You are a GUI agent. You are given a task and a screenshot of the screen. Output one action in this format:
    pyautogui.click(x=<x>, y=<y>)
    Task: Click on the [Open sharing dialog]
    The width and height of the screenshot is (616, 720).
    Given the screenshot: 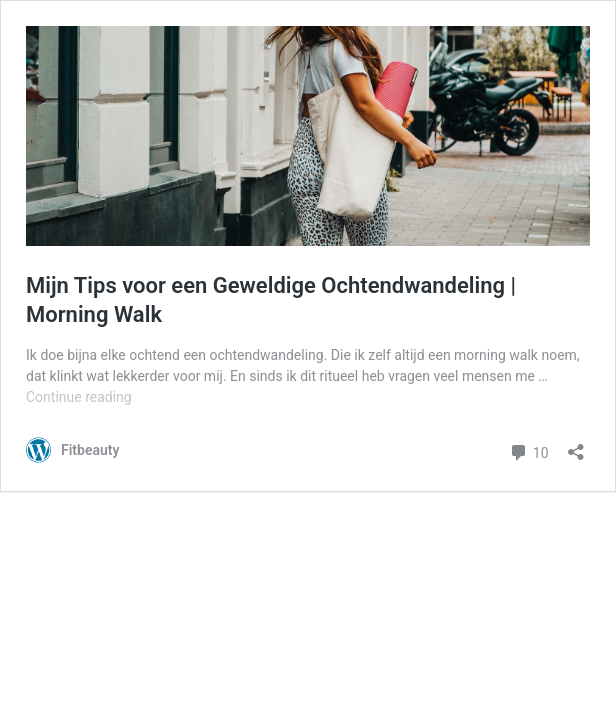 What is the action you would take?
    pyautogui.click(x=576, y=445)
    